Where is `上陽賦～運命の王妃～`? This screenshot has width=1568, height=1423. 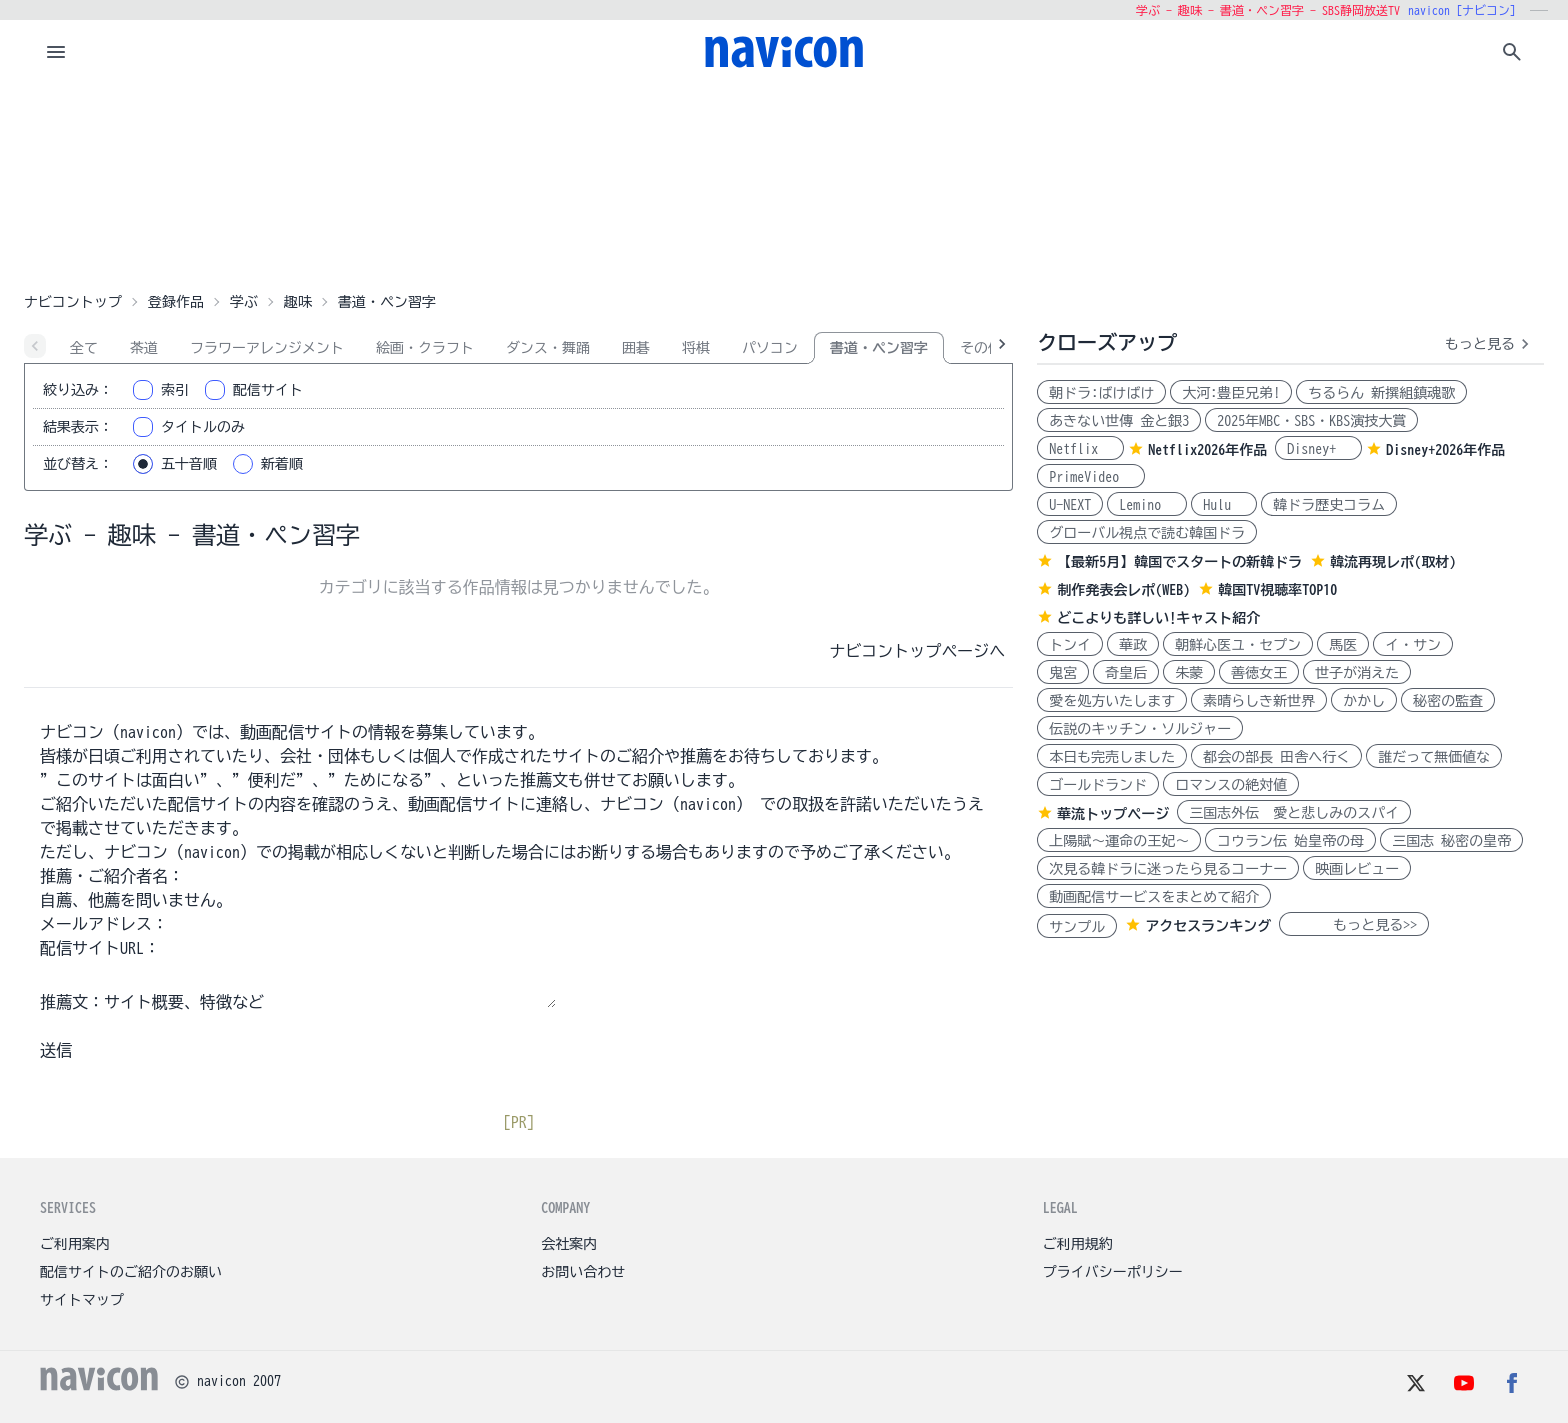 上陽賦～運命の王妃～ is located at coordinates (1119, 841).